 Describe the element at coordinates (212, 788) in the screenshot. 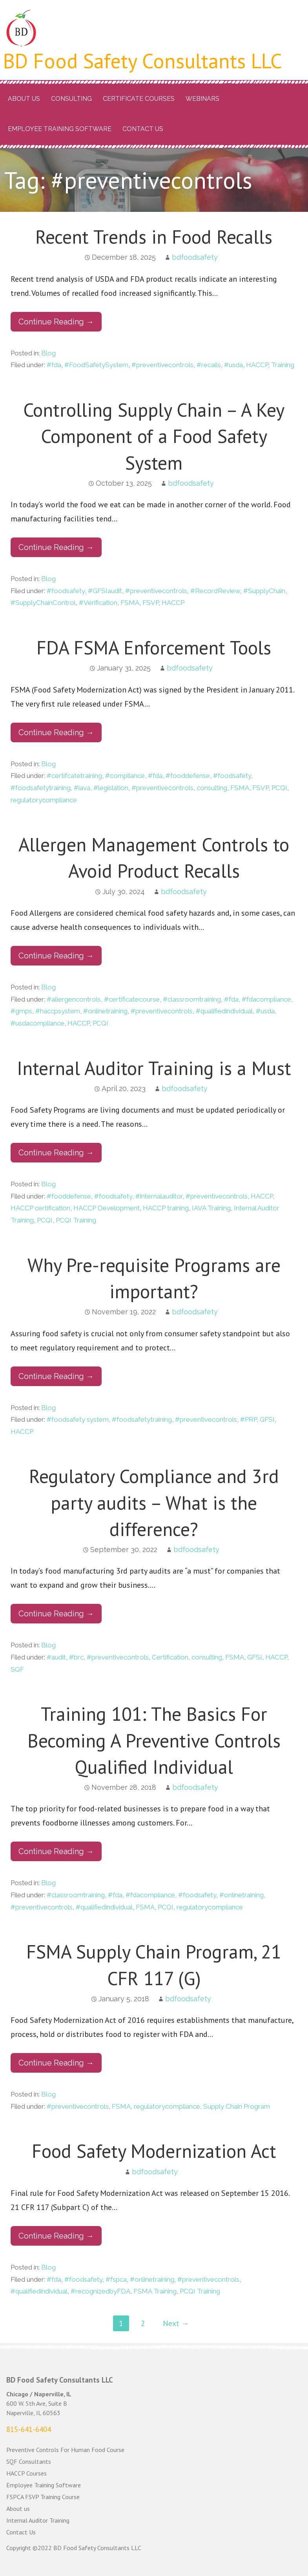

I see `consulting` at that location.